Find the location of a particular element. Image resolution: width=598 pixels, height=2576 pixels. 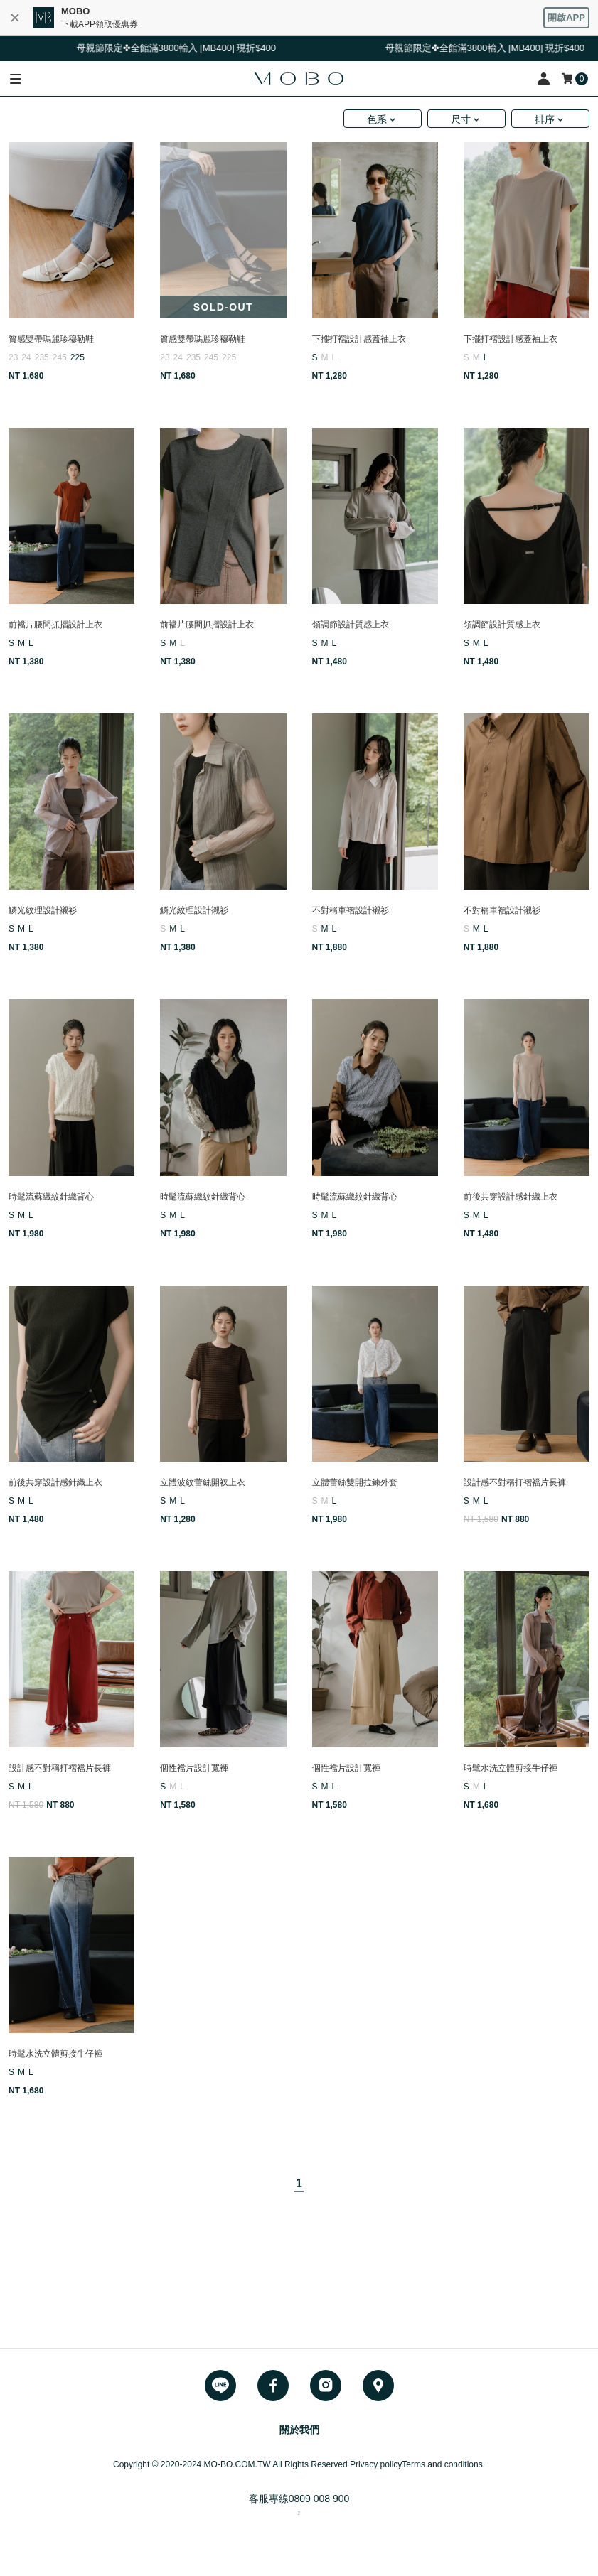

0809 008 900 is located at coordinates (319, 2498).